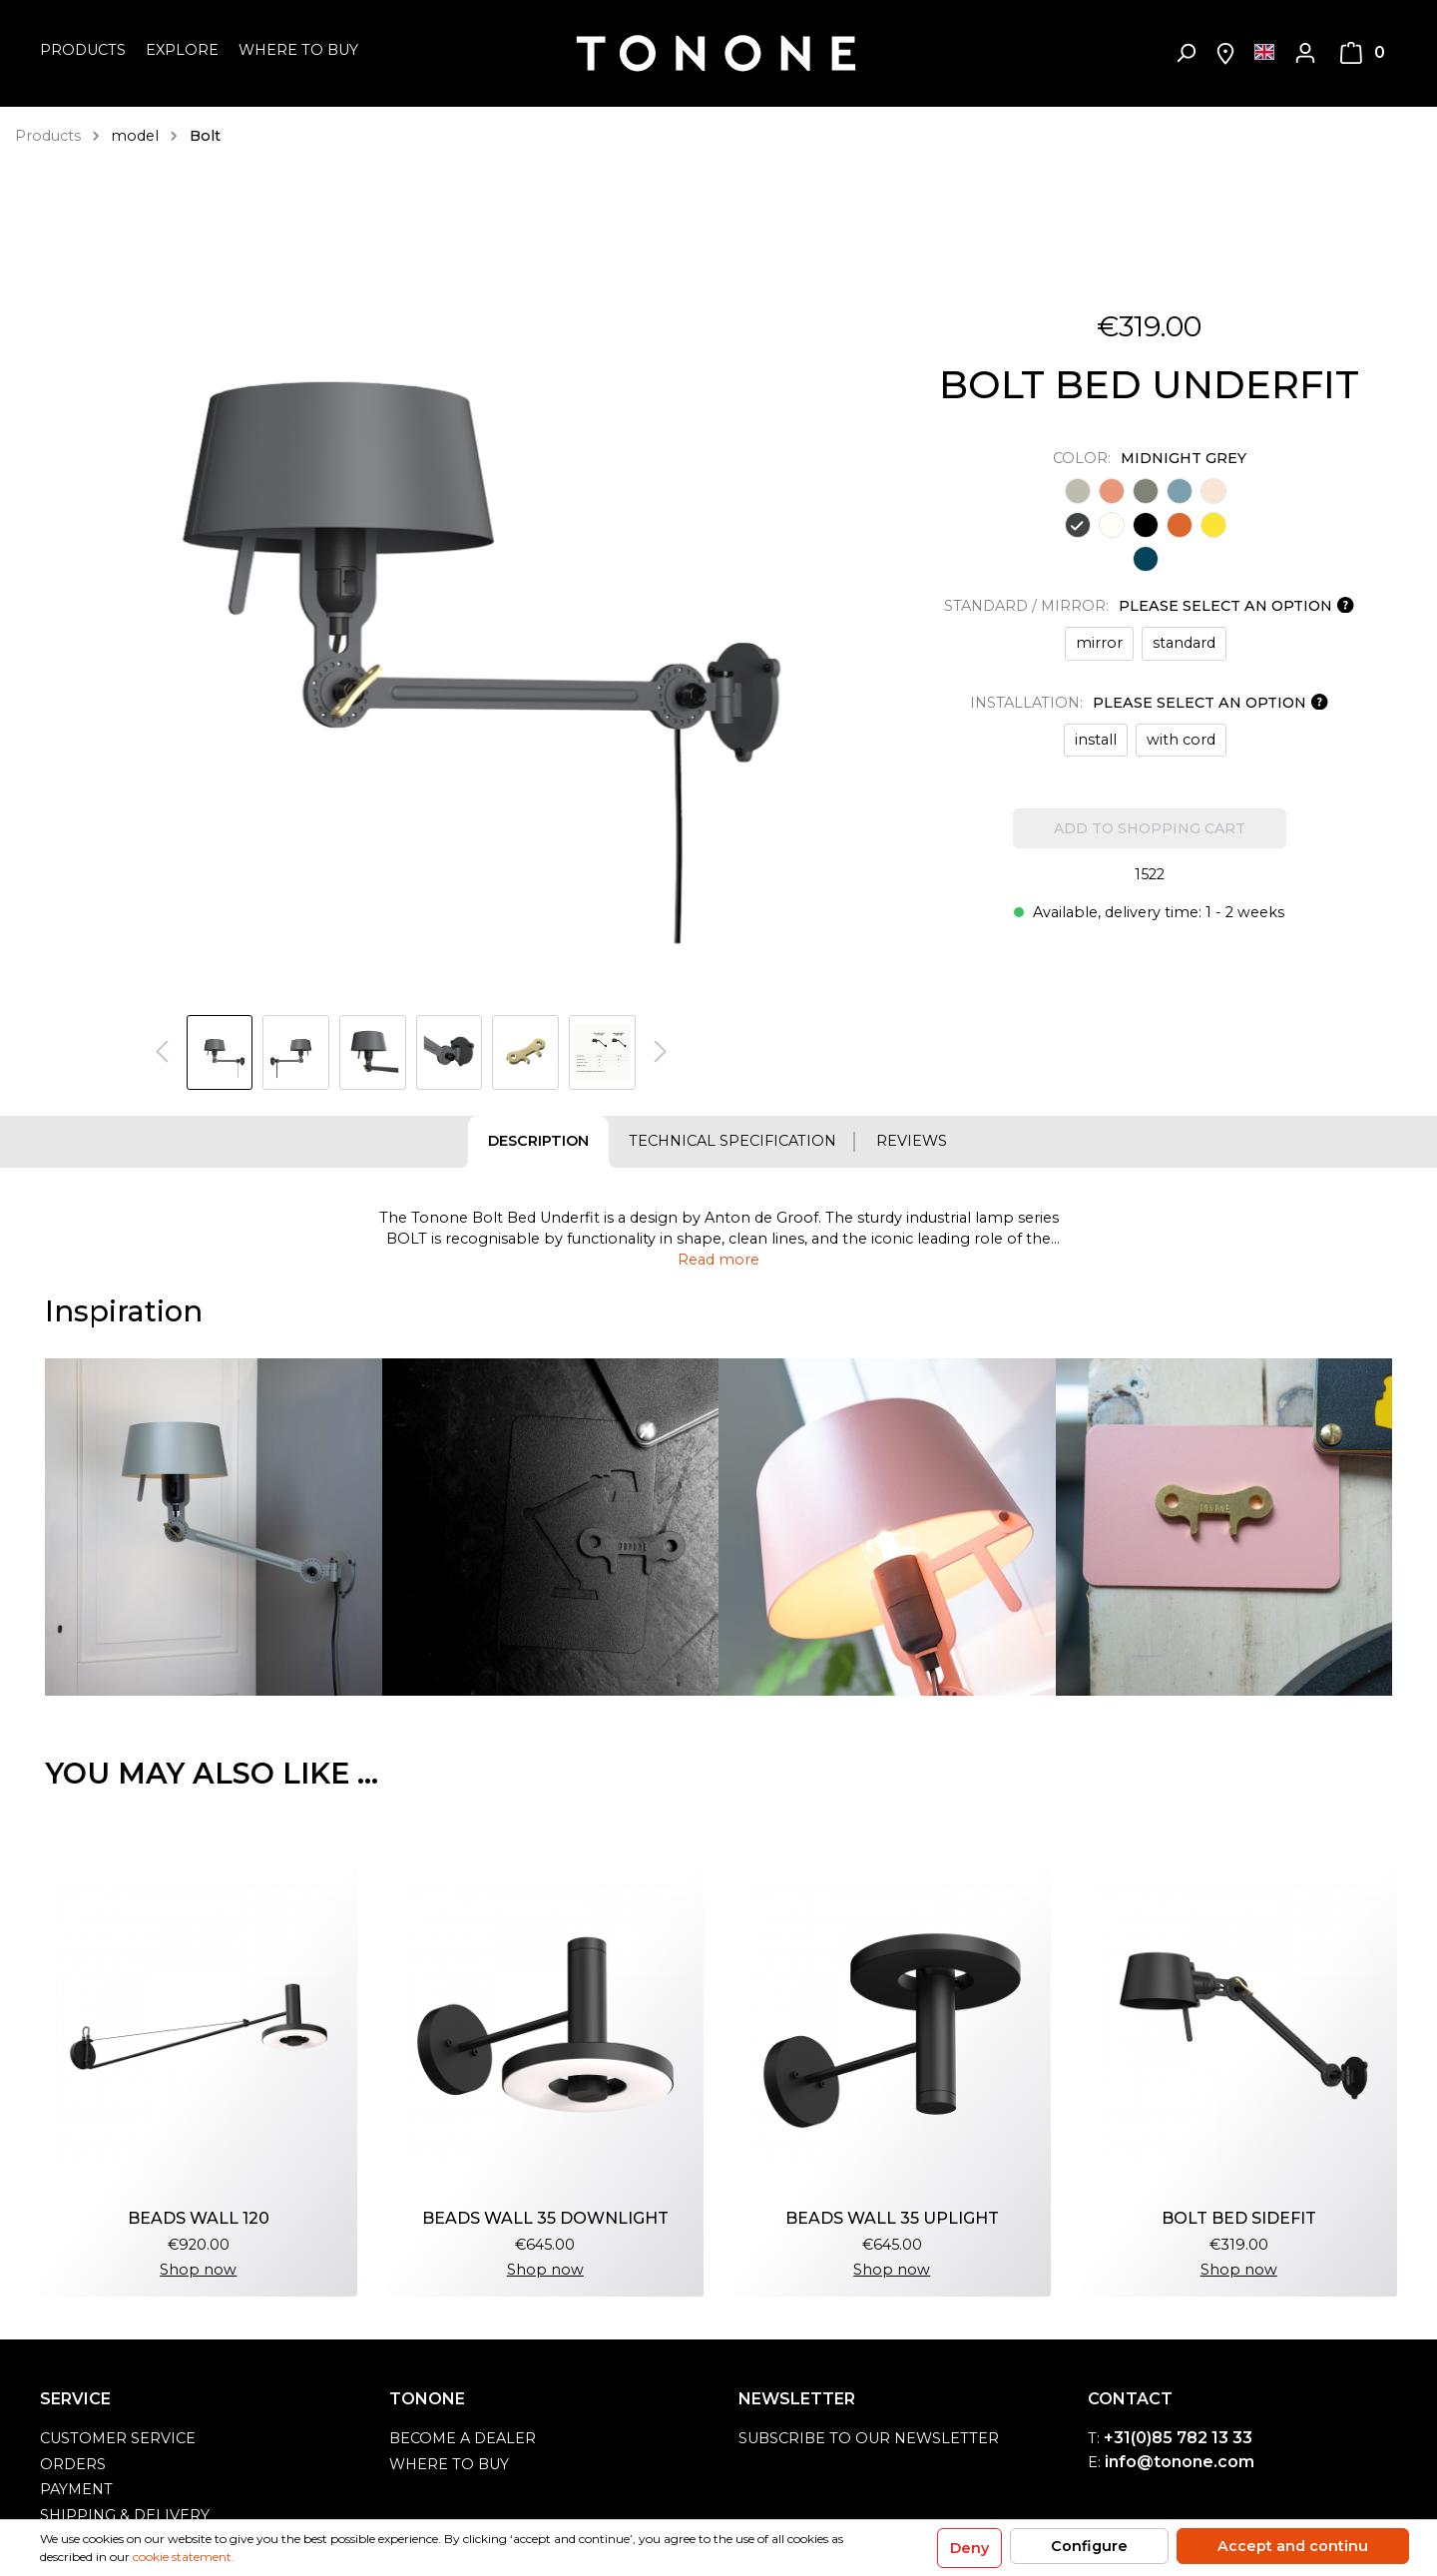  Describe the element at coordinates (732, 1141) in the screenshot. I see `Technical specification [tab]` at that location.